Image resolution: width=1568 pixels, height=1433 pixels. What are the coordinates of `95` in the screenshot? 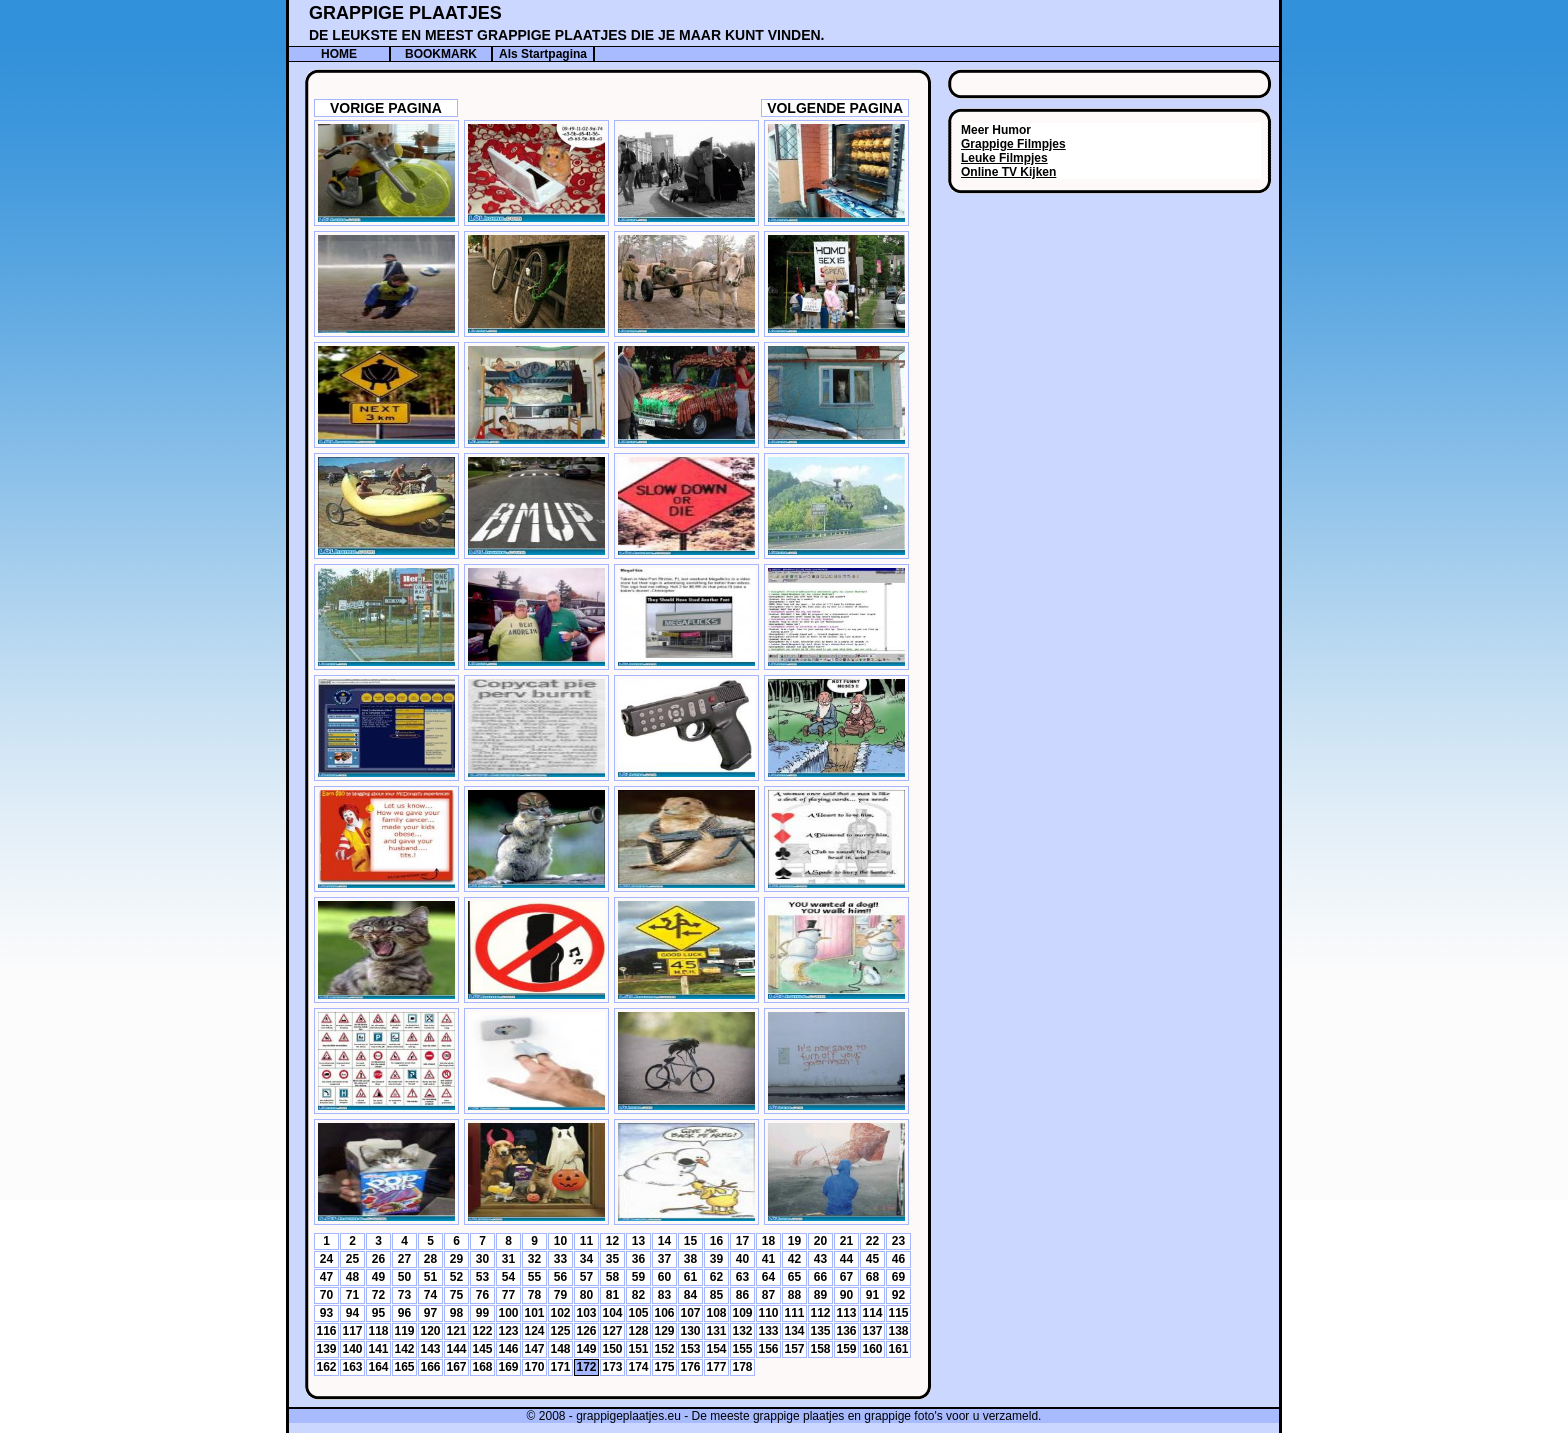 It's located at (378, 1313).